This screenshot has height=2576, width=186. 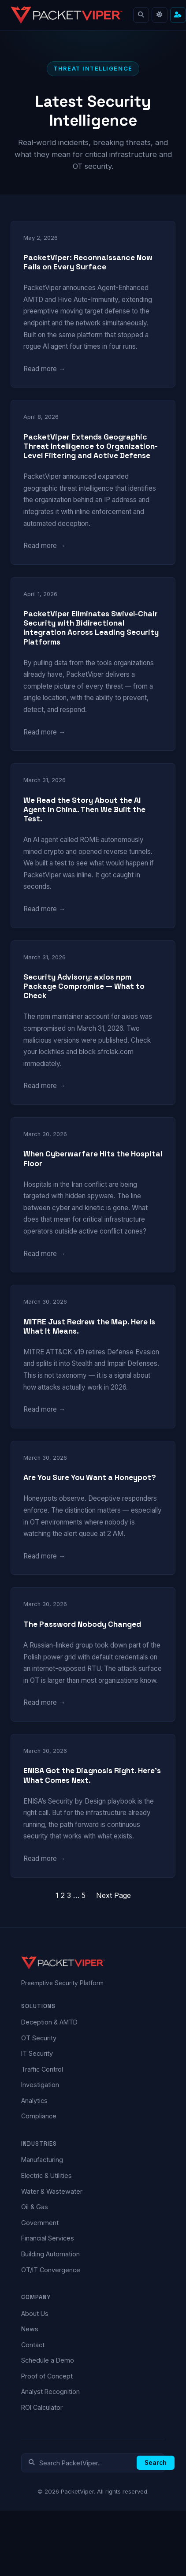 I want to click on Analyst Recognition, so click(x=50, y=2391).